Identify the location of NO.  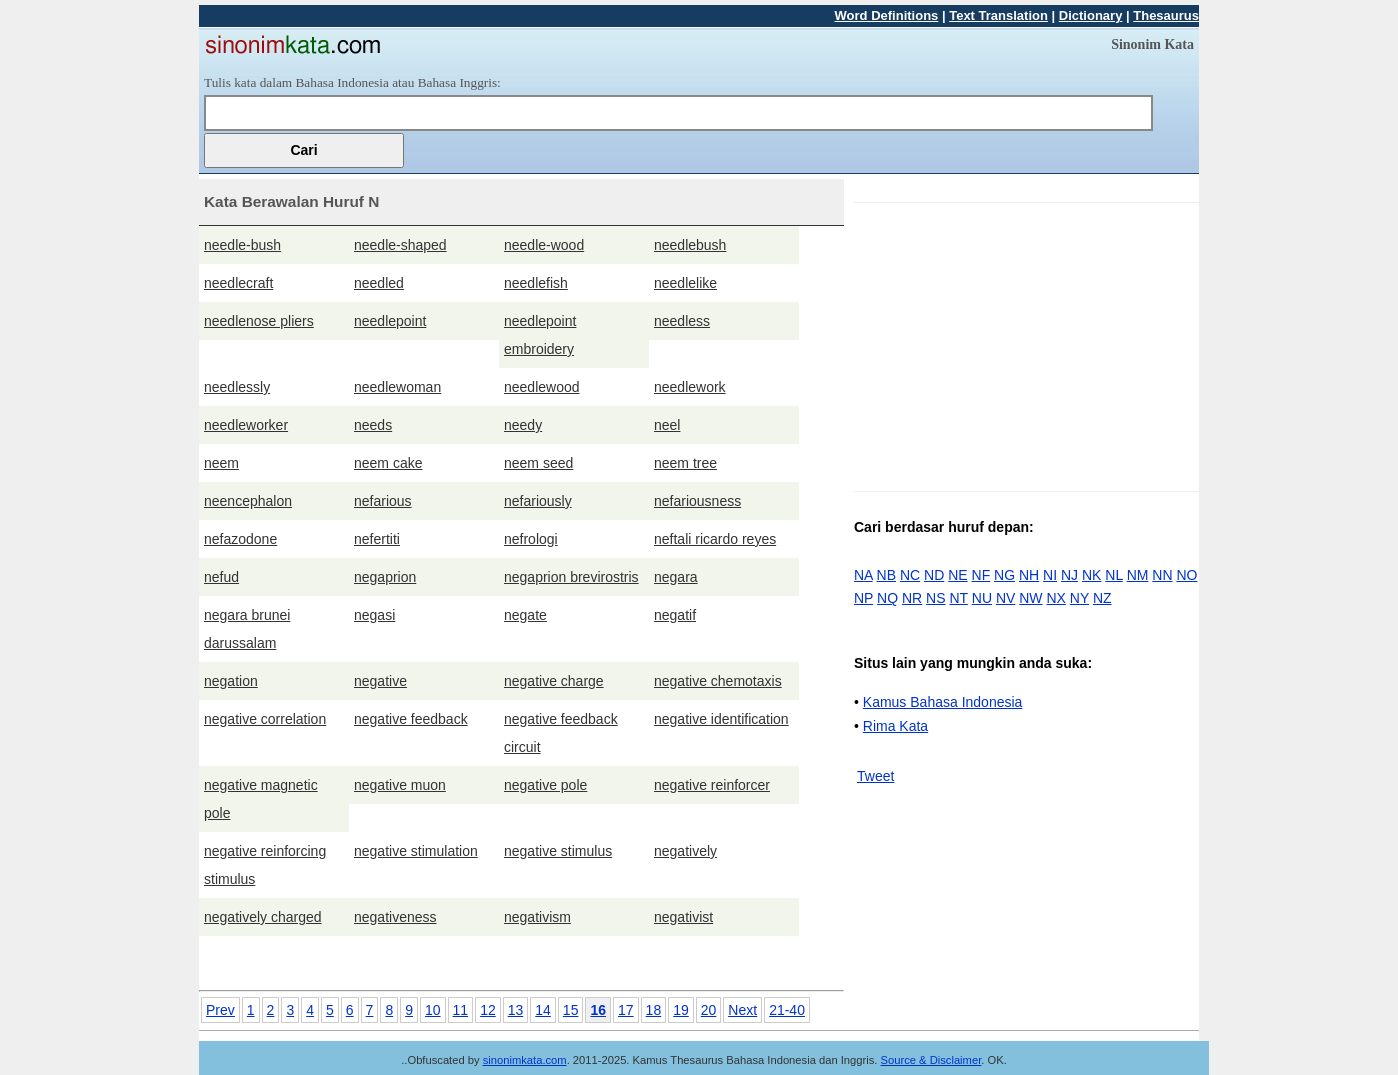
(1186, 575).